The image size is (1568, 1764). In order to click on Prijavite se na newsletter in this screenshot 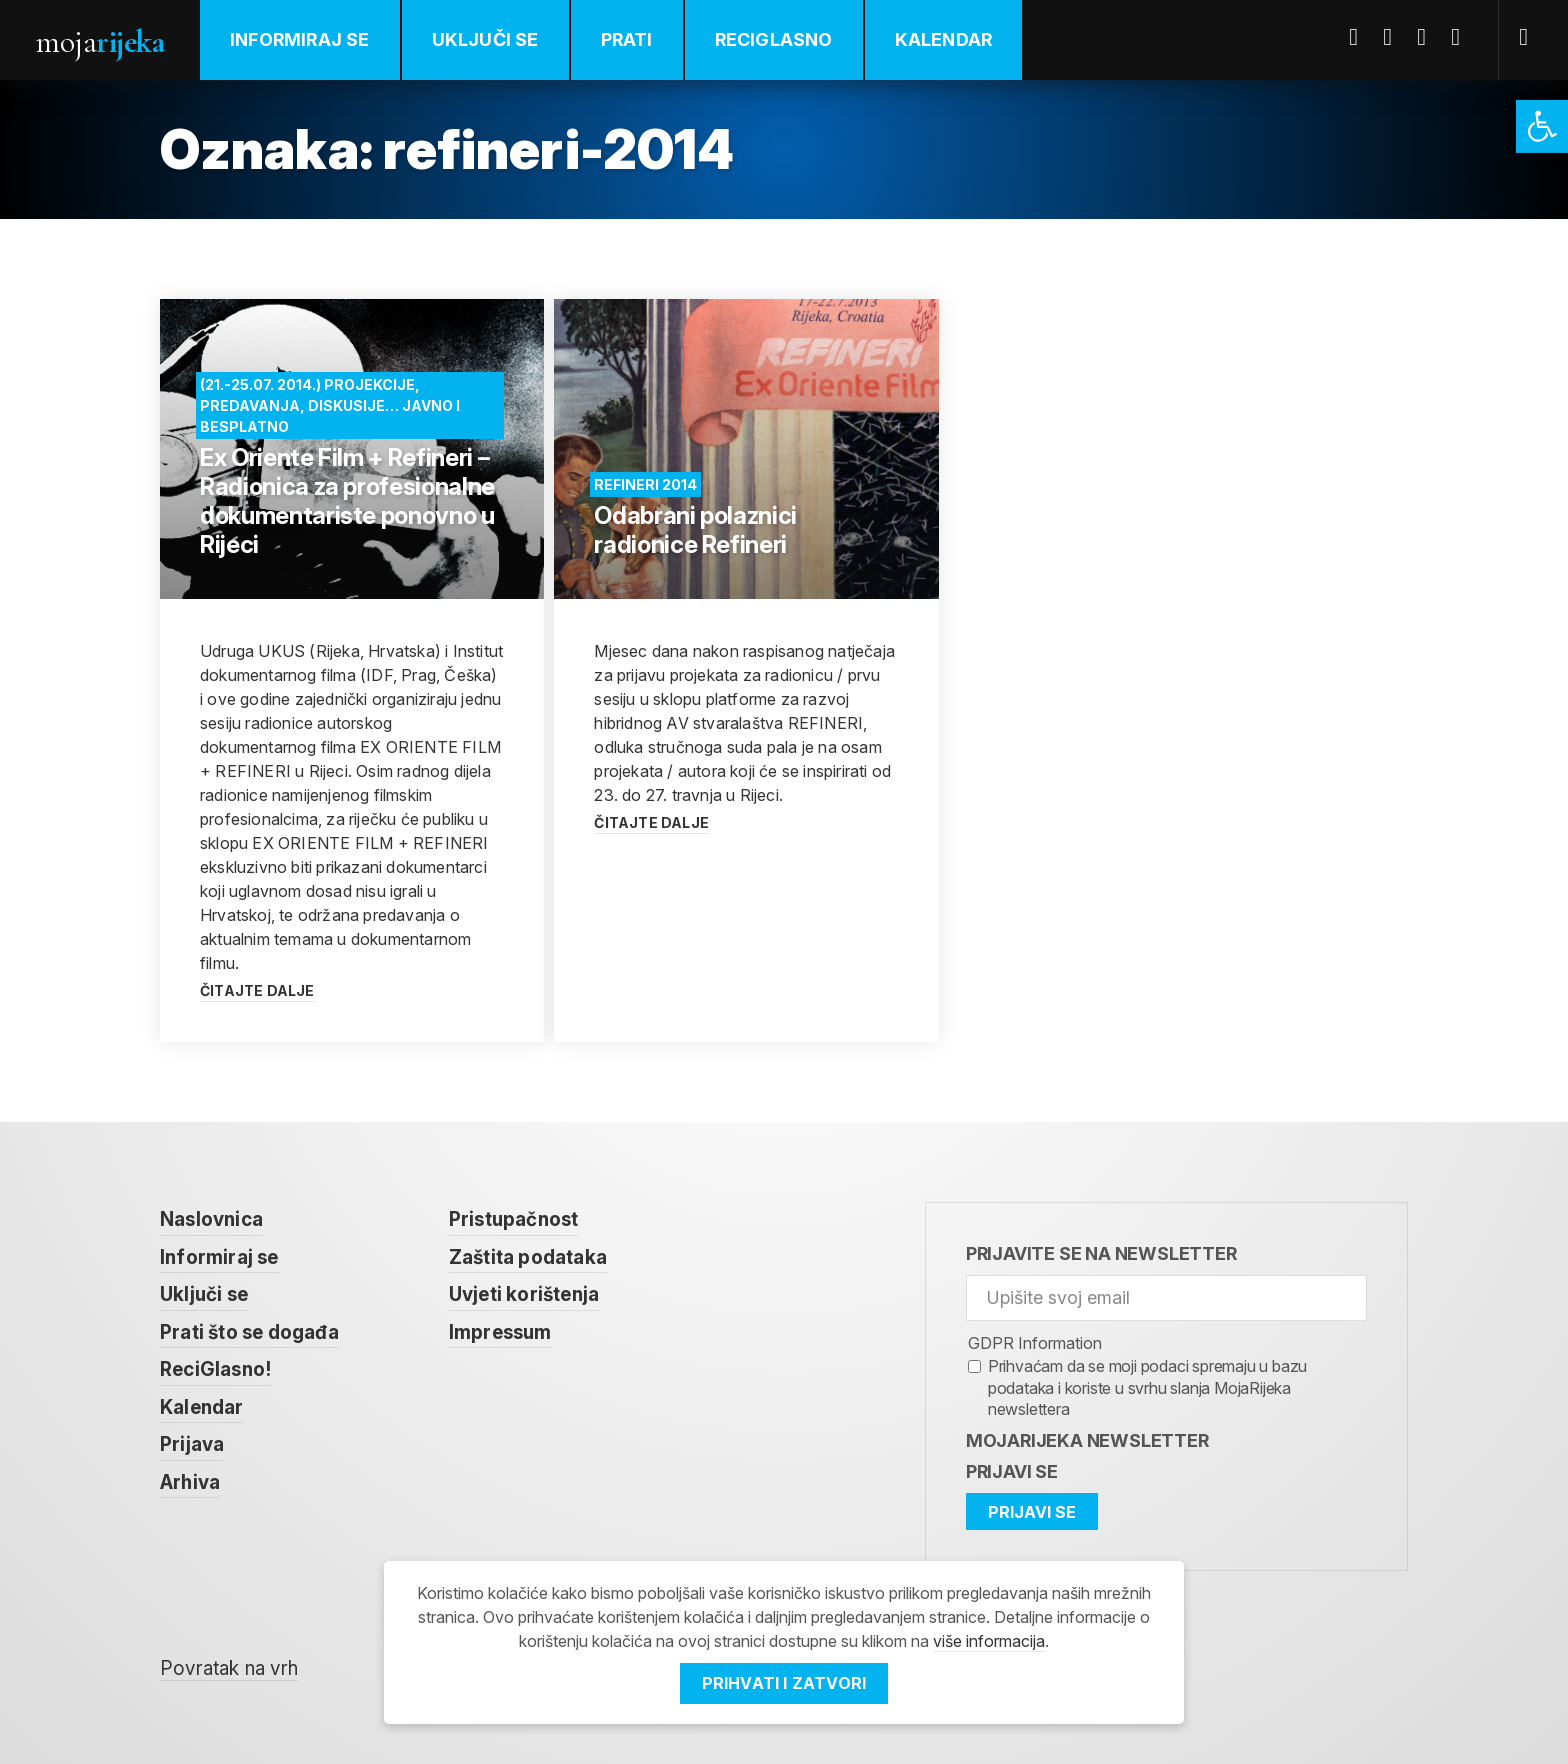, I will do `click(1101, 1253)`.